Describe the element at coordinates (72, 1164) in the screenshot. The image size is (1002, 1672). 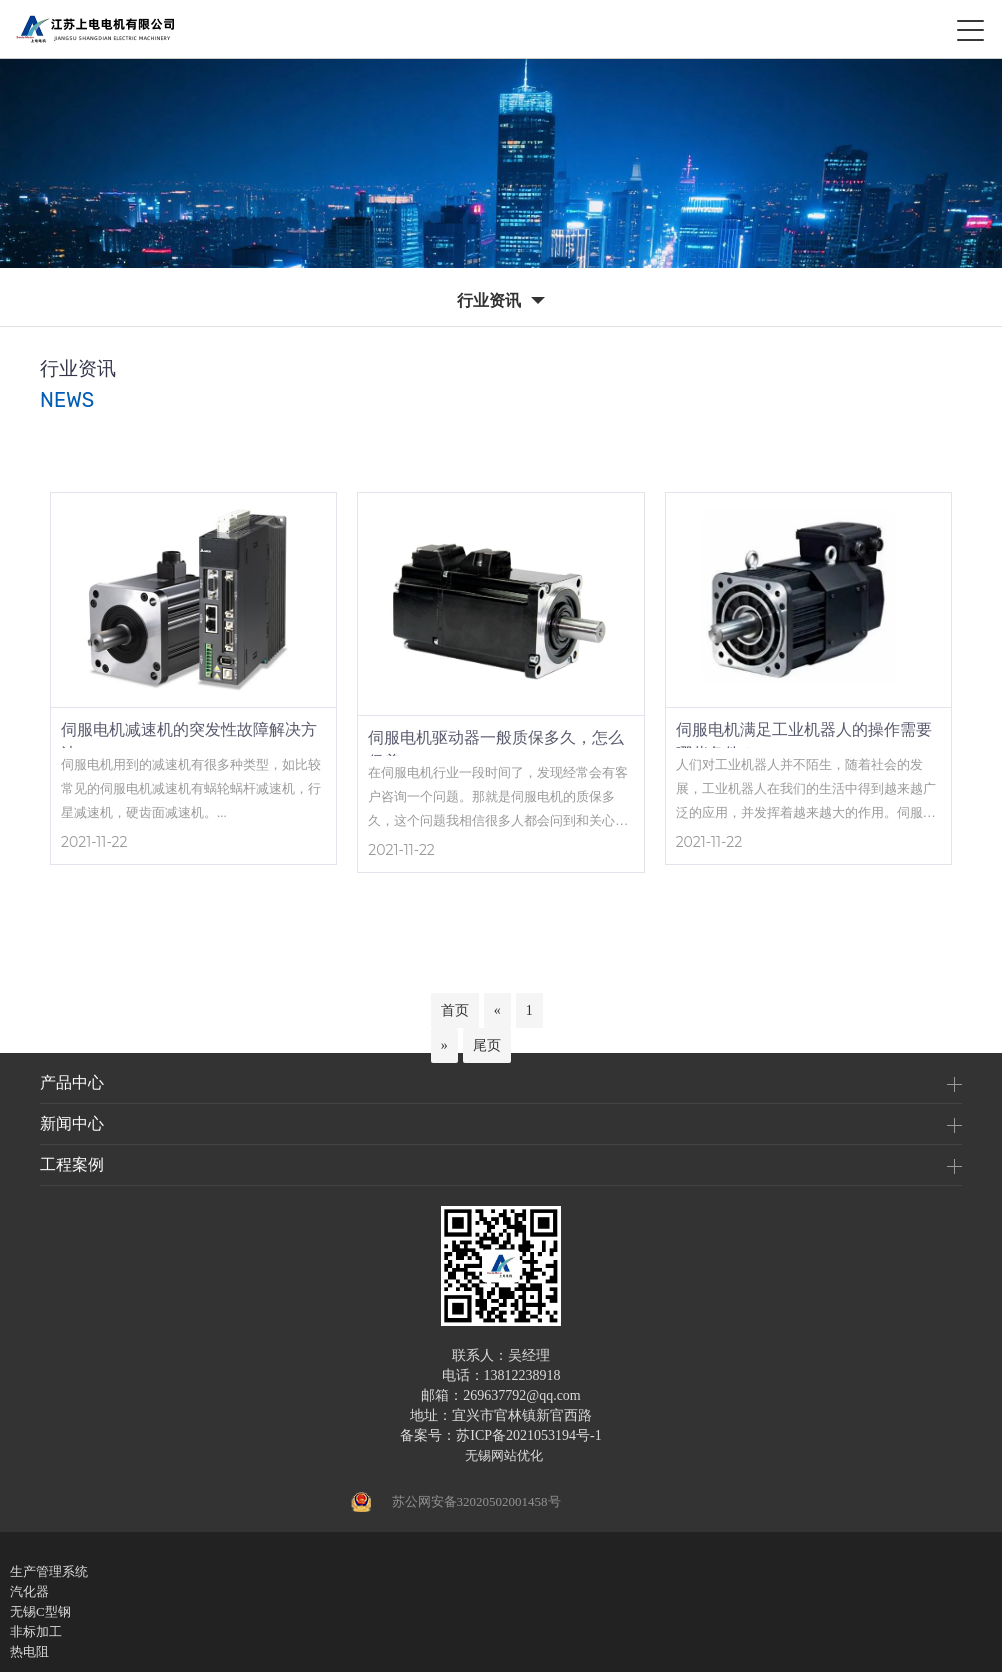
I see `工程案例` at that location.